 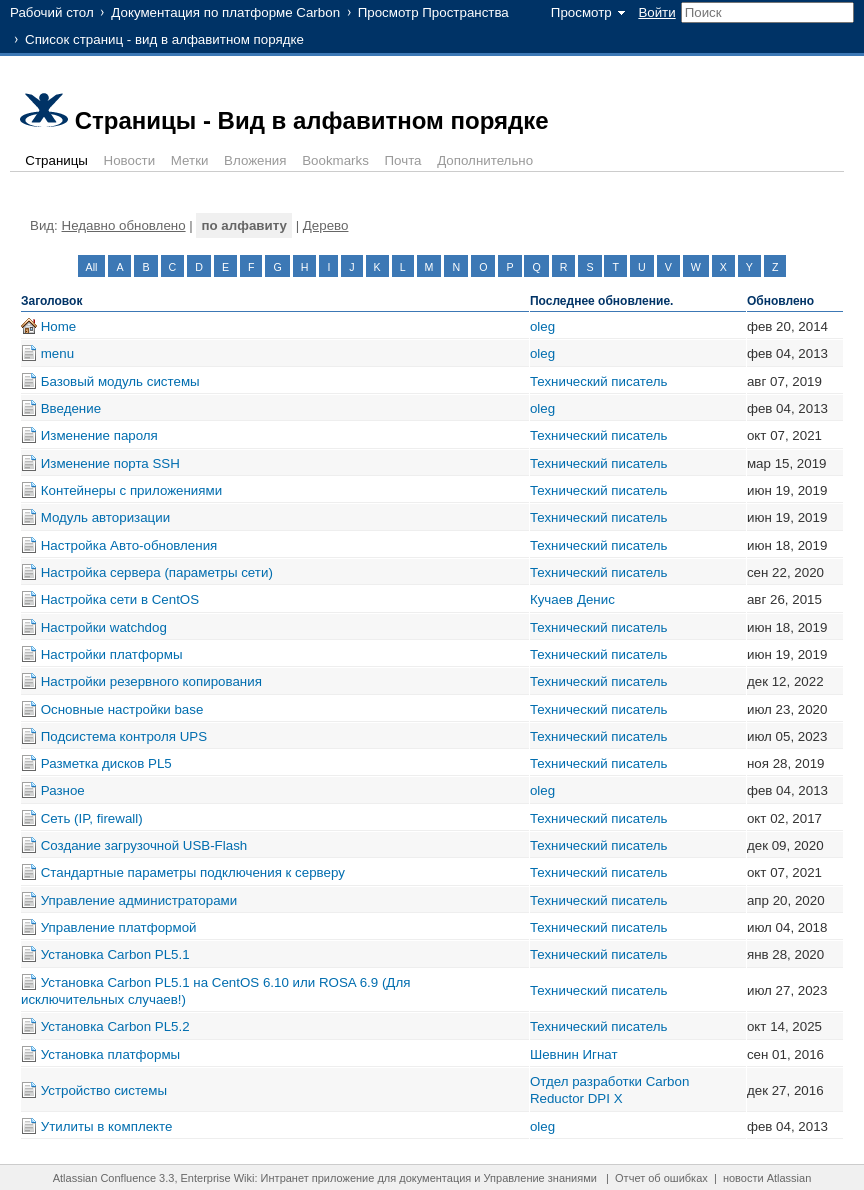 What do you see at coordinates (542, 326) in the screenshot?
I see `oleg` at bounding box center [542, 326].